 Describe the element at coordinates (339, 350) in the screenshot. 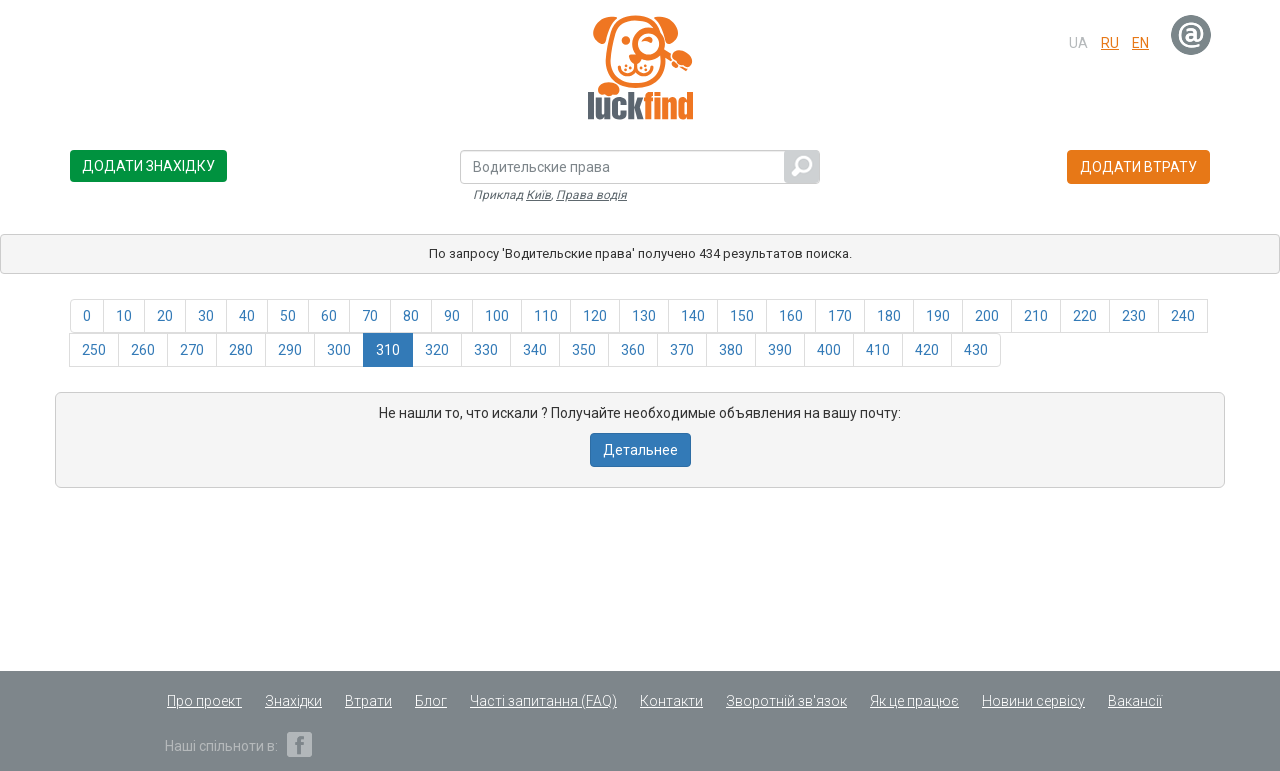

I see `300` at that location.